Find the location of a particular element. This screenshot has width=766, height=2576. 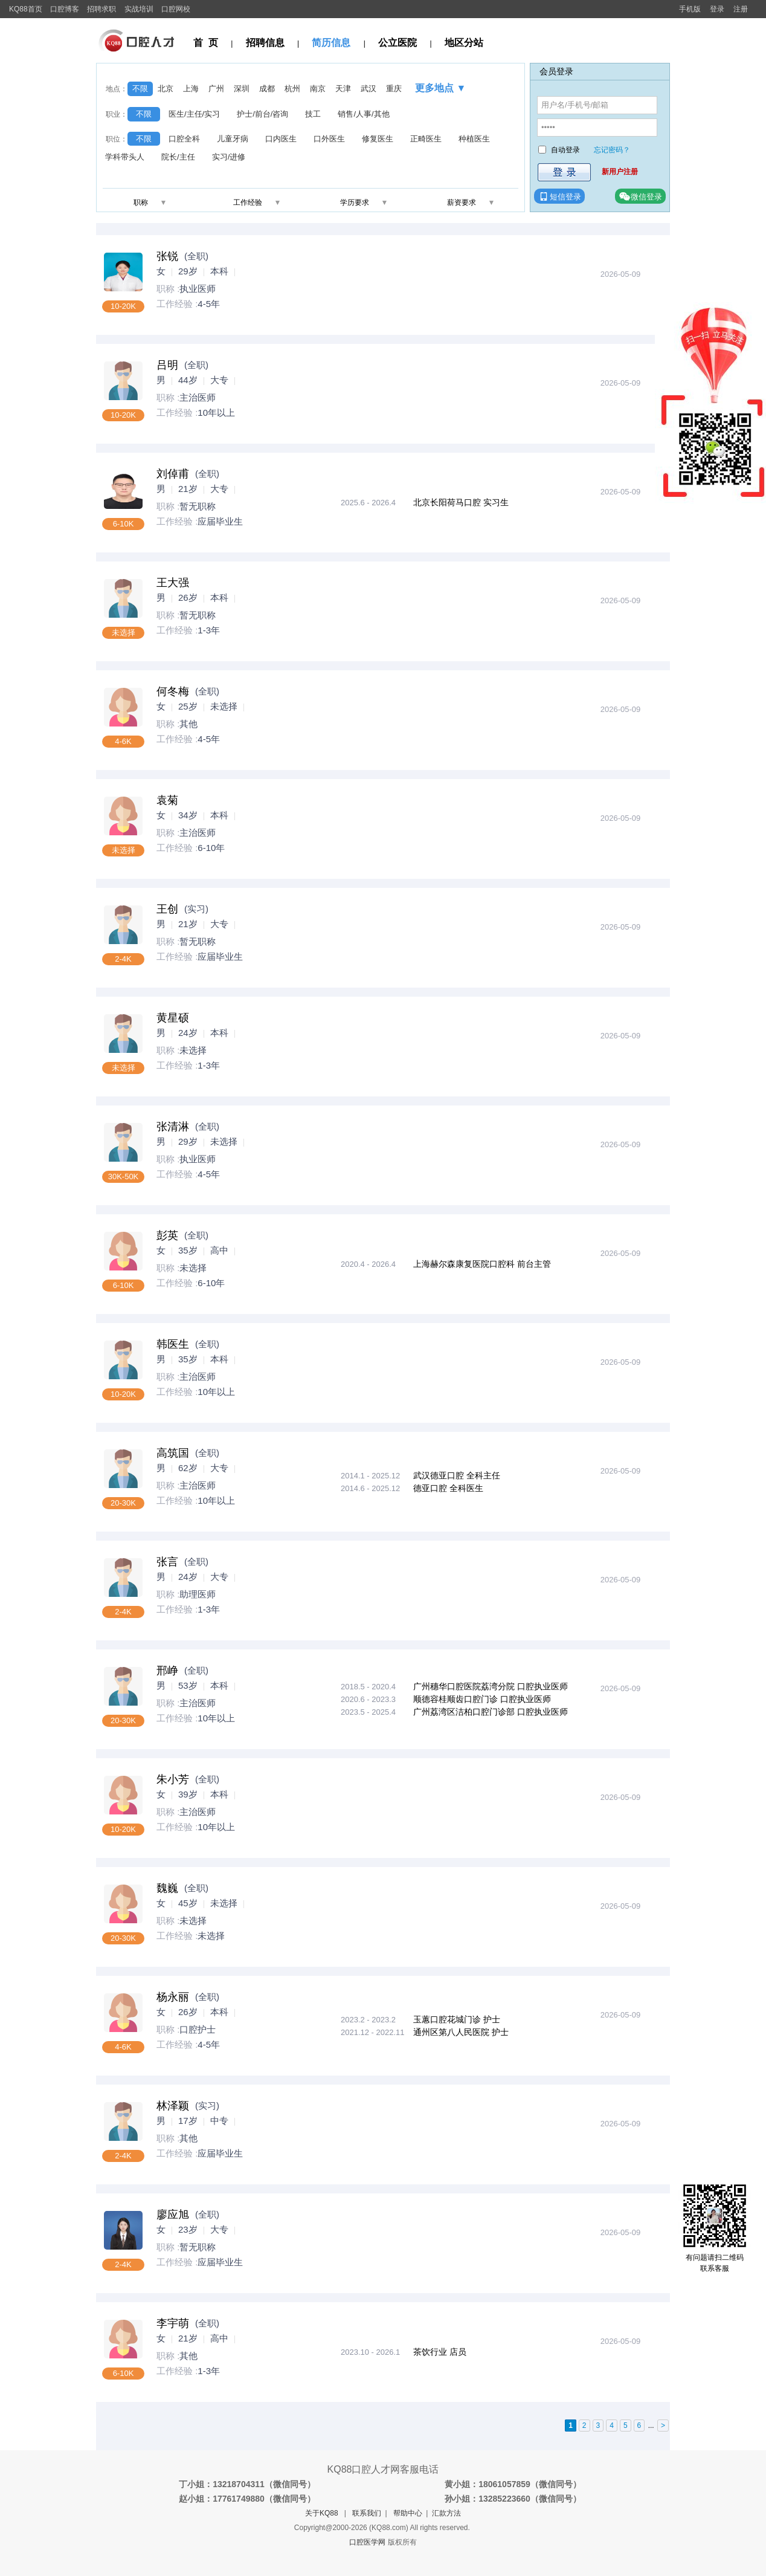

种植医生 is located at coordinates (474, 138).